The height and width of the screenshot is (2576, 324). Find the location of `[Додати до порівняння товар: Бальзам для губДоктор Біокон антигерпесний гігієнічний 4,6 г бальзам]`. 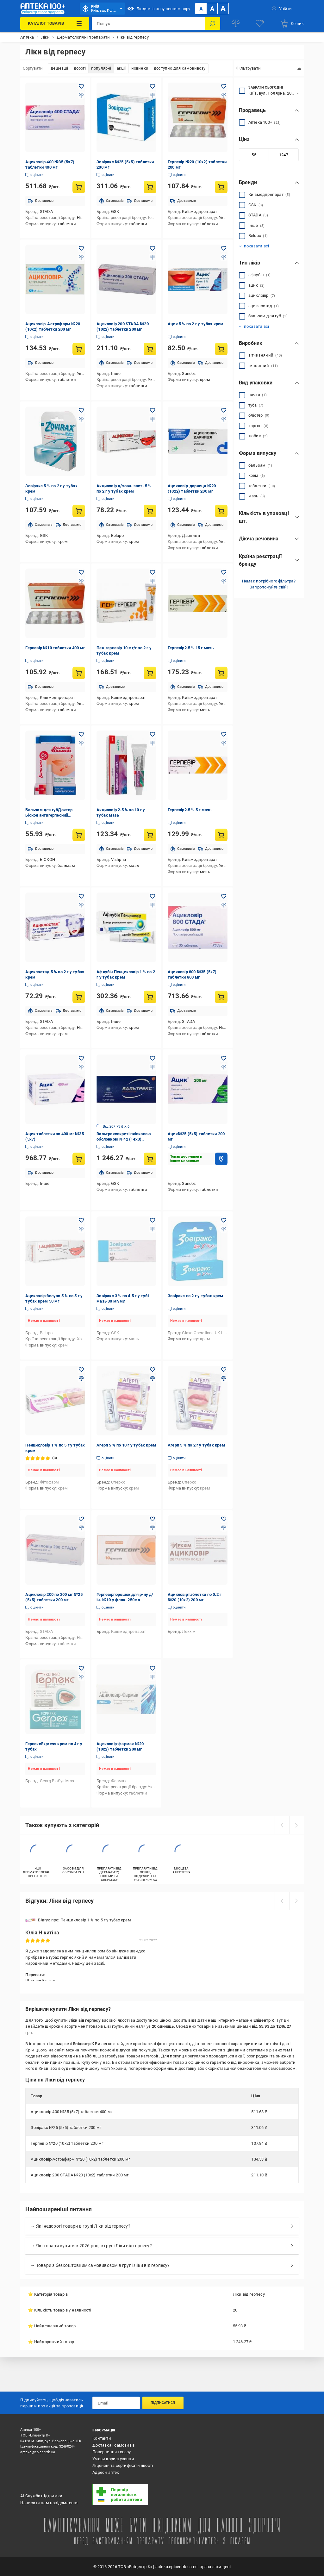

[Додати до порівняння товар: Бальзам для губДоктор Біокон антигерпесний гігієнічний 4,6 г бальзам] is located at coordinates (81, 743).